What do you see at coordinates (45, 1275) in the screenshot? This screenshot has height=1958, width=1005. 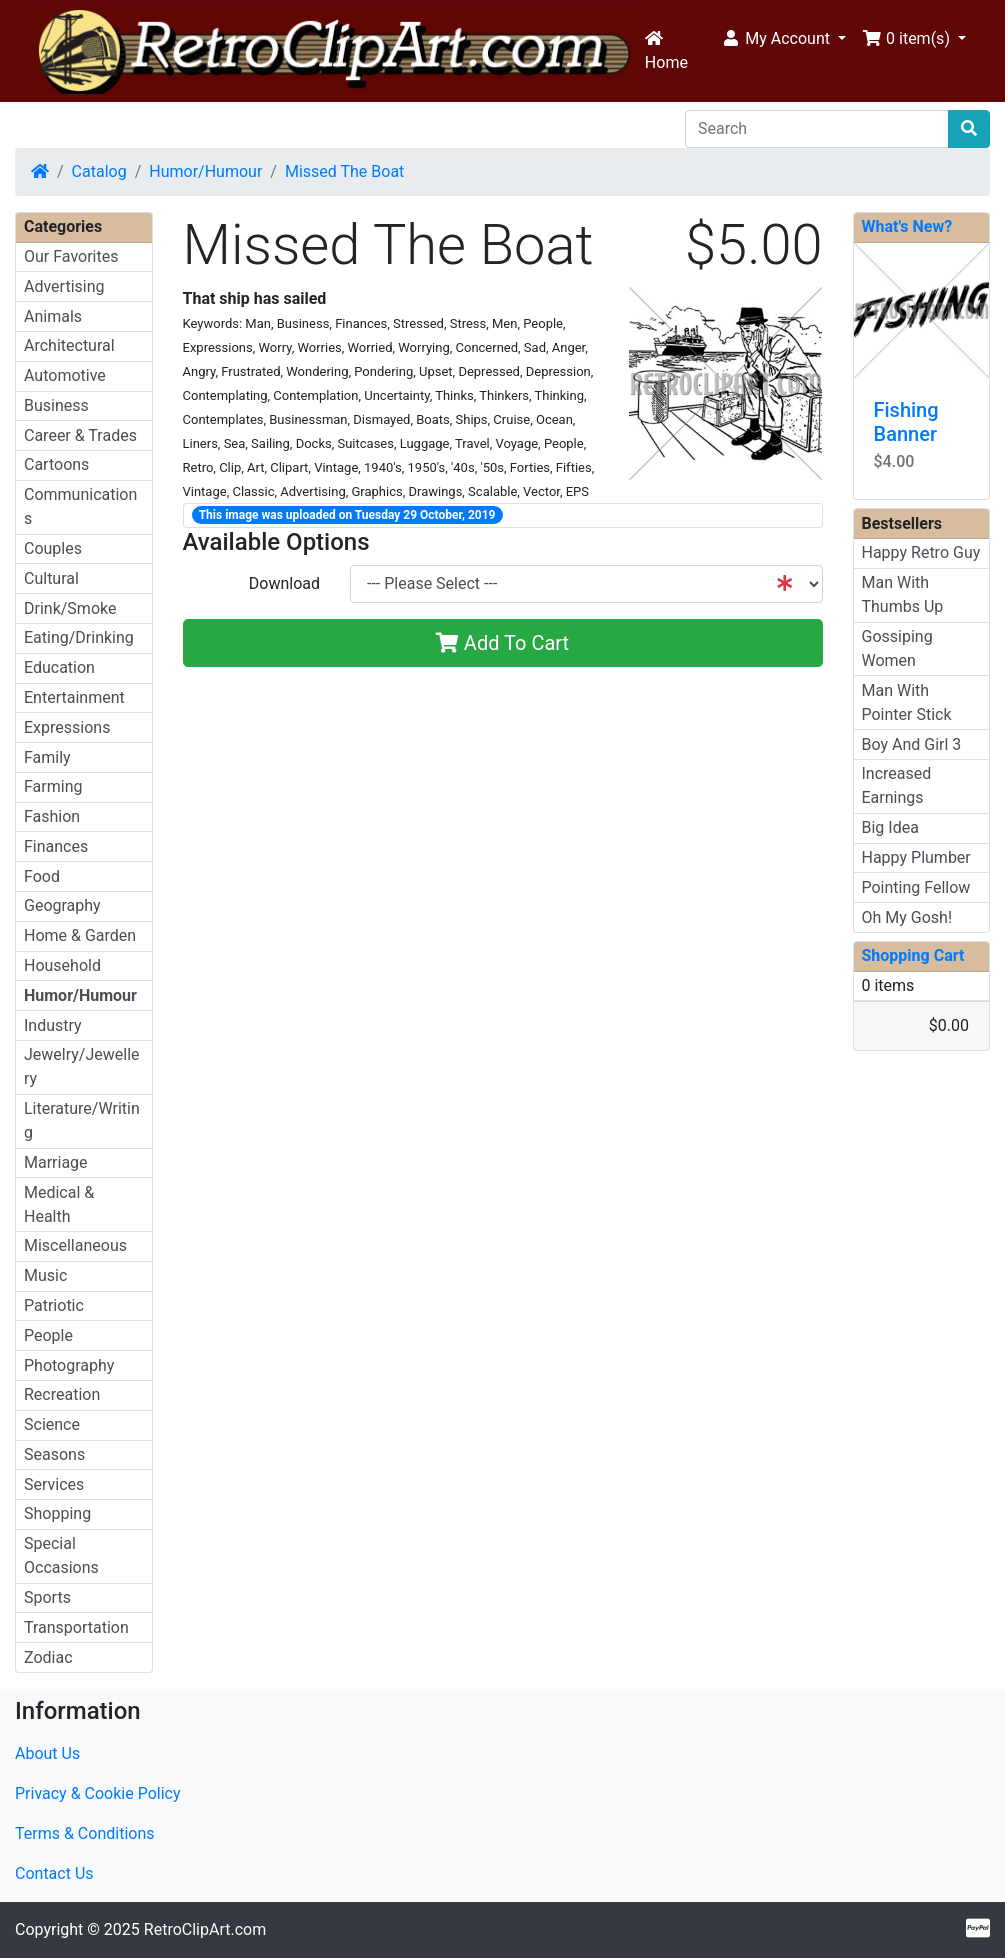 I see `Music` at bounding box center [45, 1275].